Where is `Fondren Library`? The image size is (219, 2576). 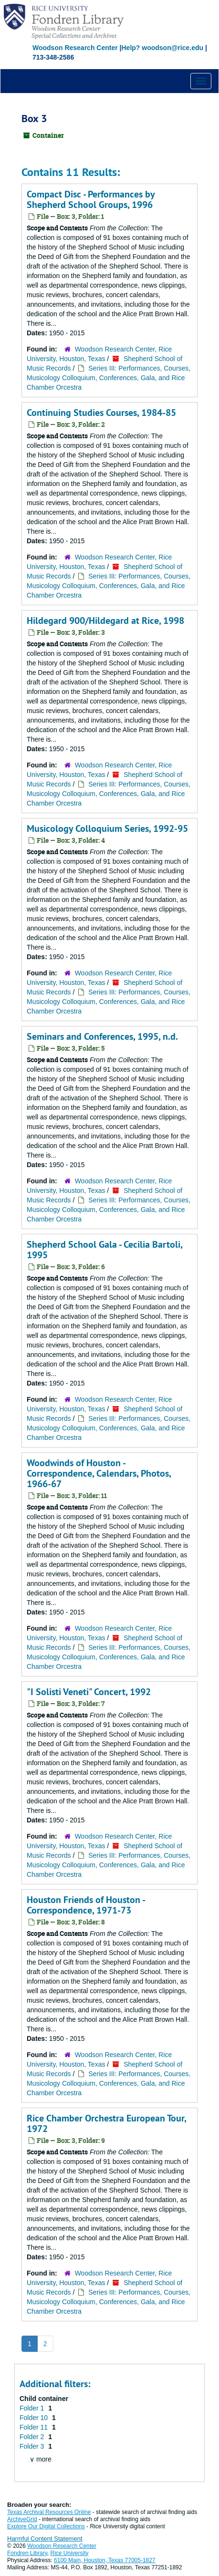 Fondren Library is located at coordinates (27, 2553).